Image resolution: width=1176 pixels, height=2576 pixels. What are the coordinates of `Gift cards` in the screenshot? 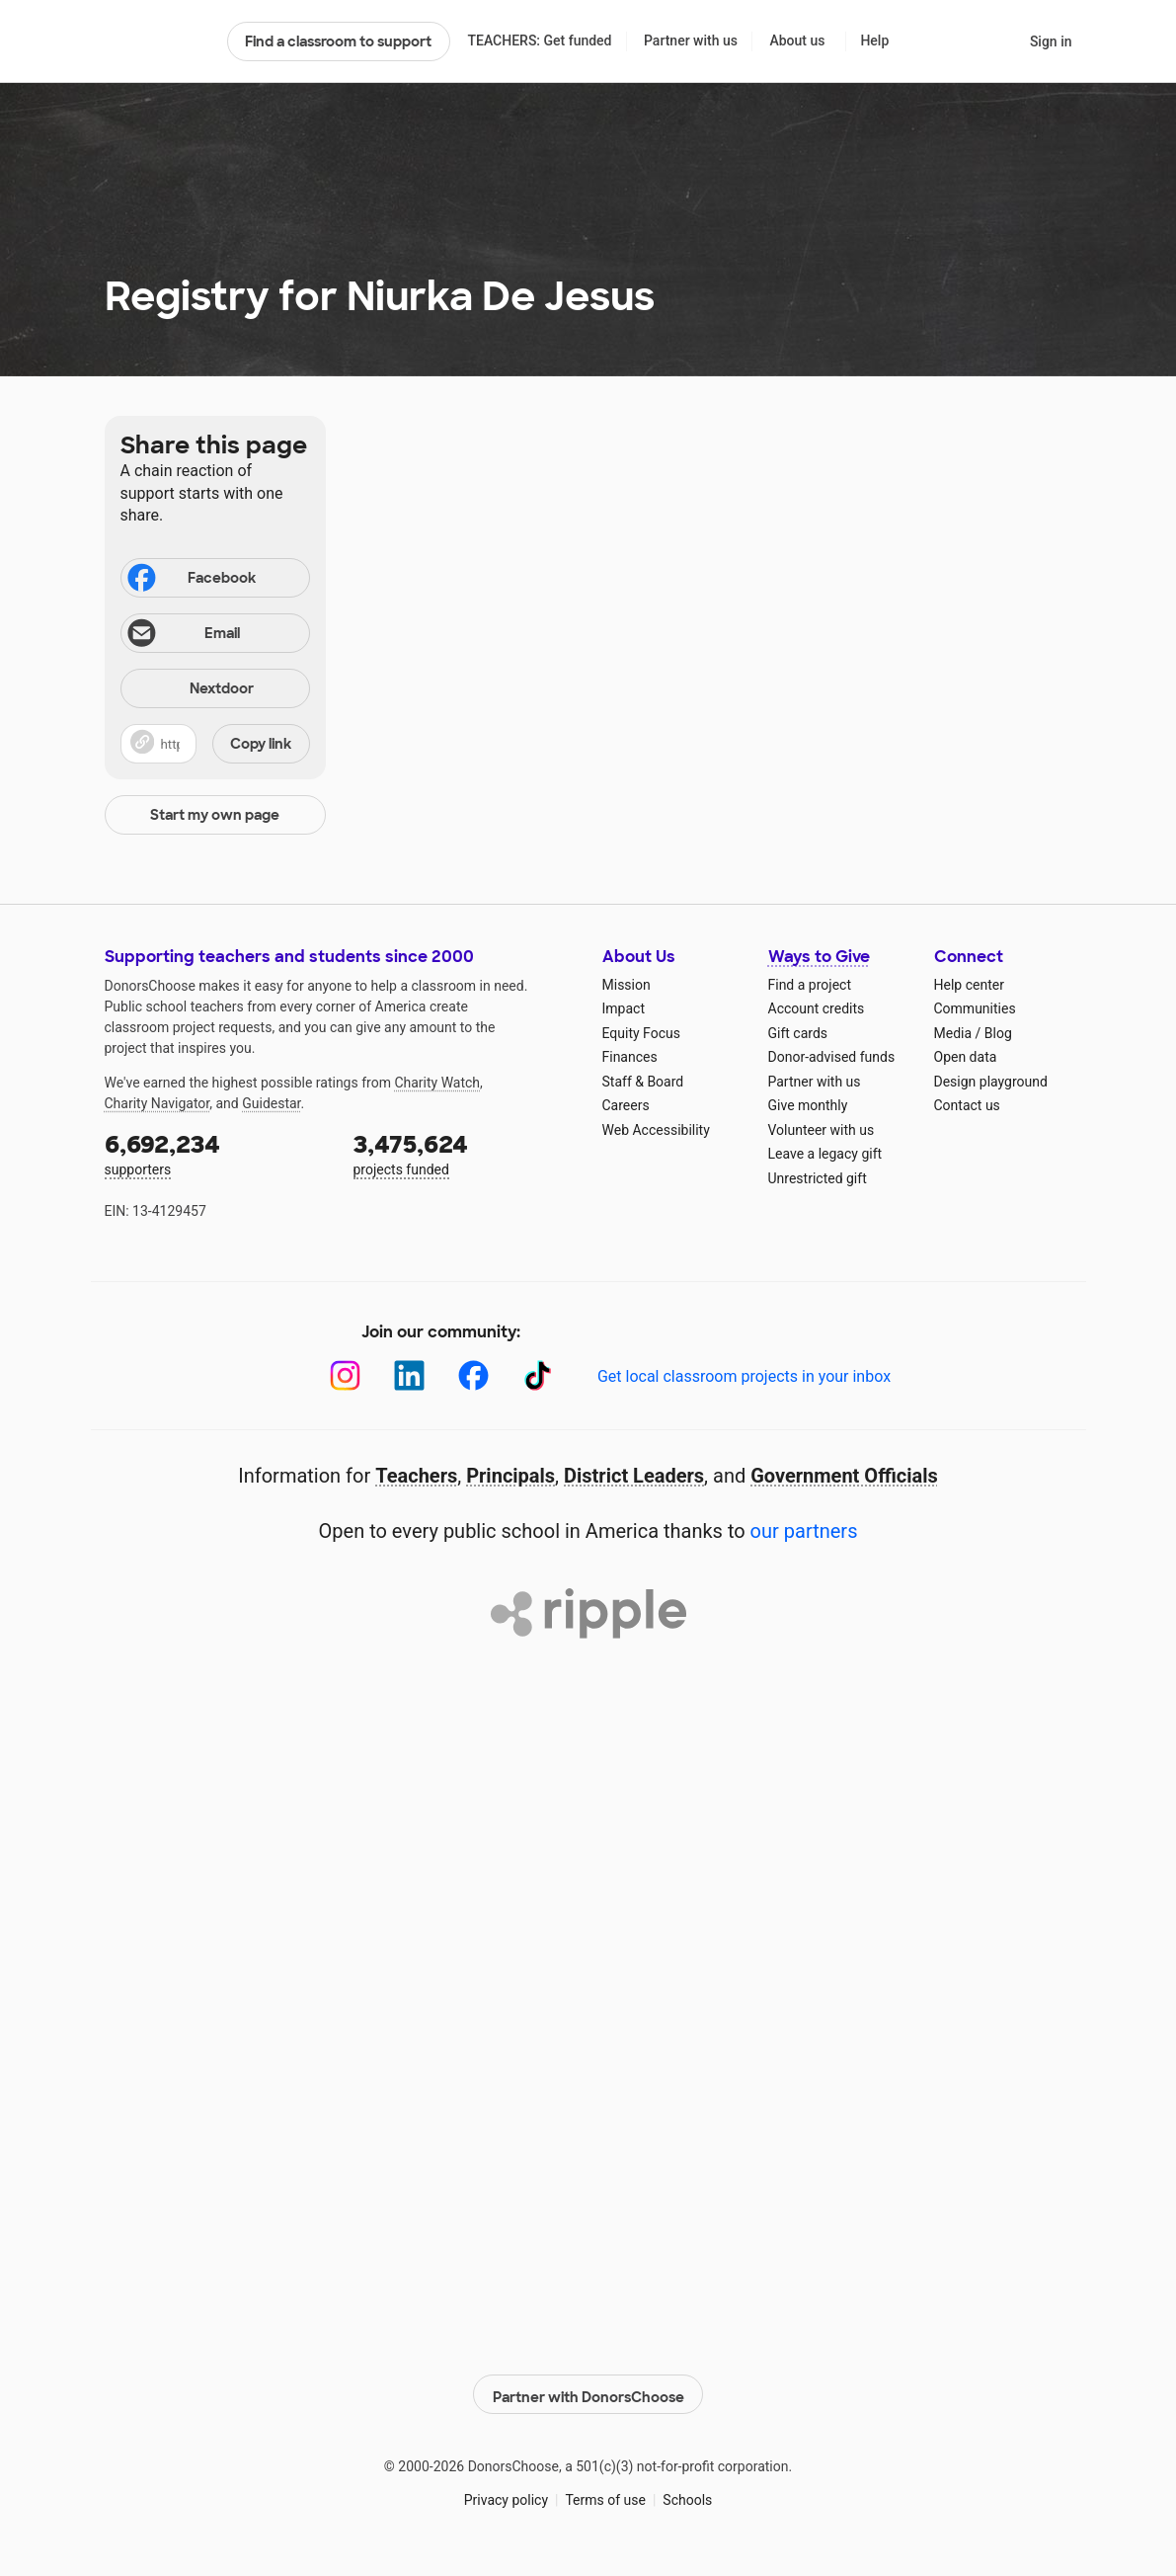 It's located at (798, 1033).